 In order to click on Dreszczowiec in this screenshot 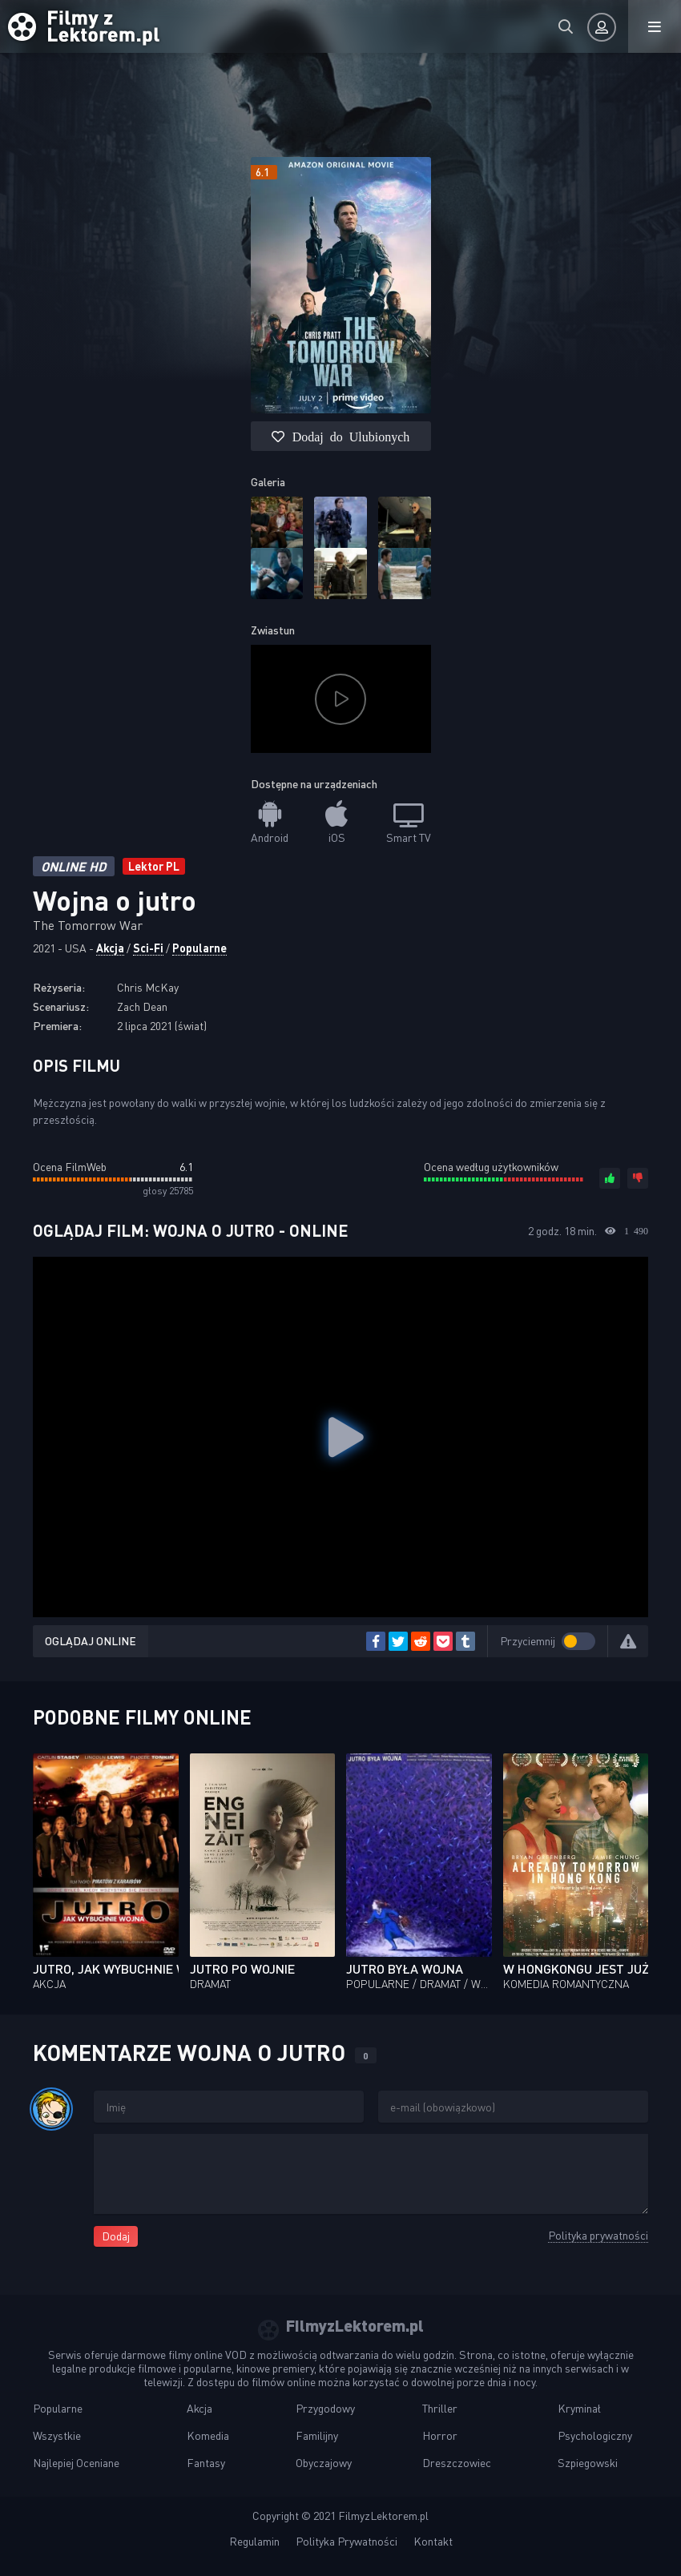, I will do `click(456, 2462)`.